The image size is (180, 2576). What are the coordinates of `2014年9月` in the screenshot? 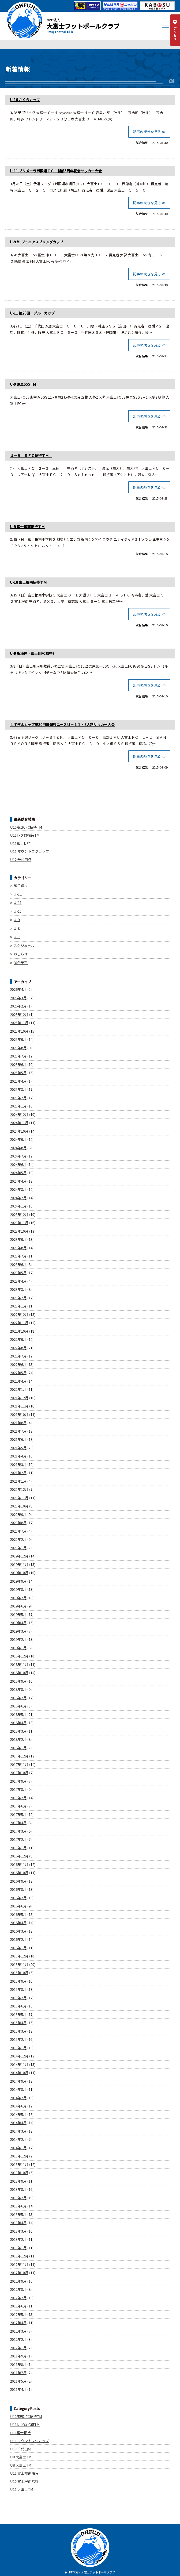 It's located at (18, 2080).